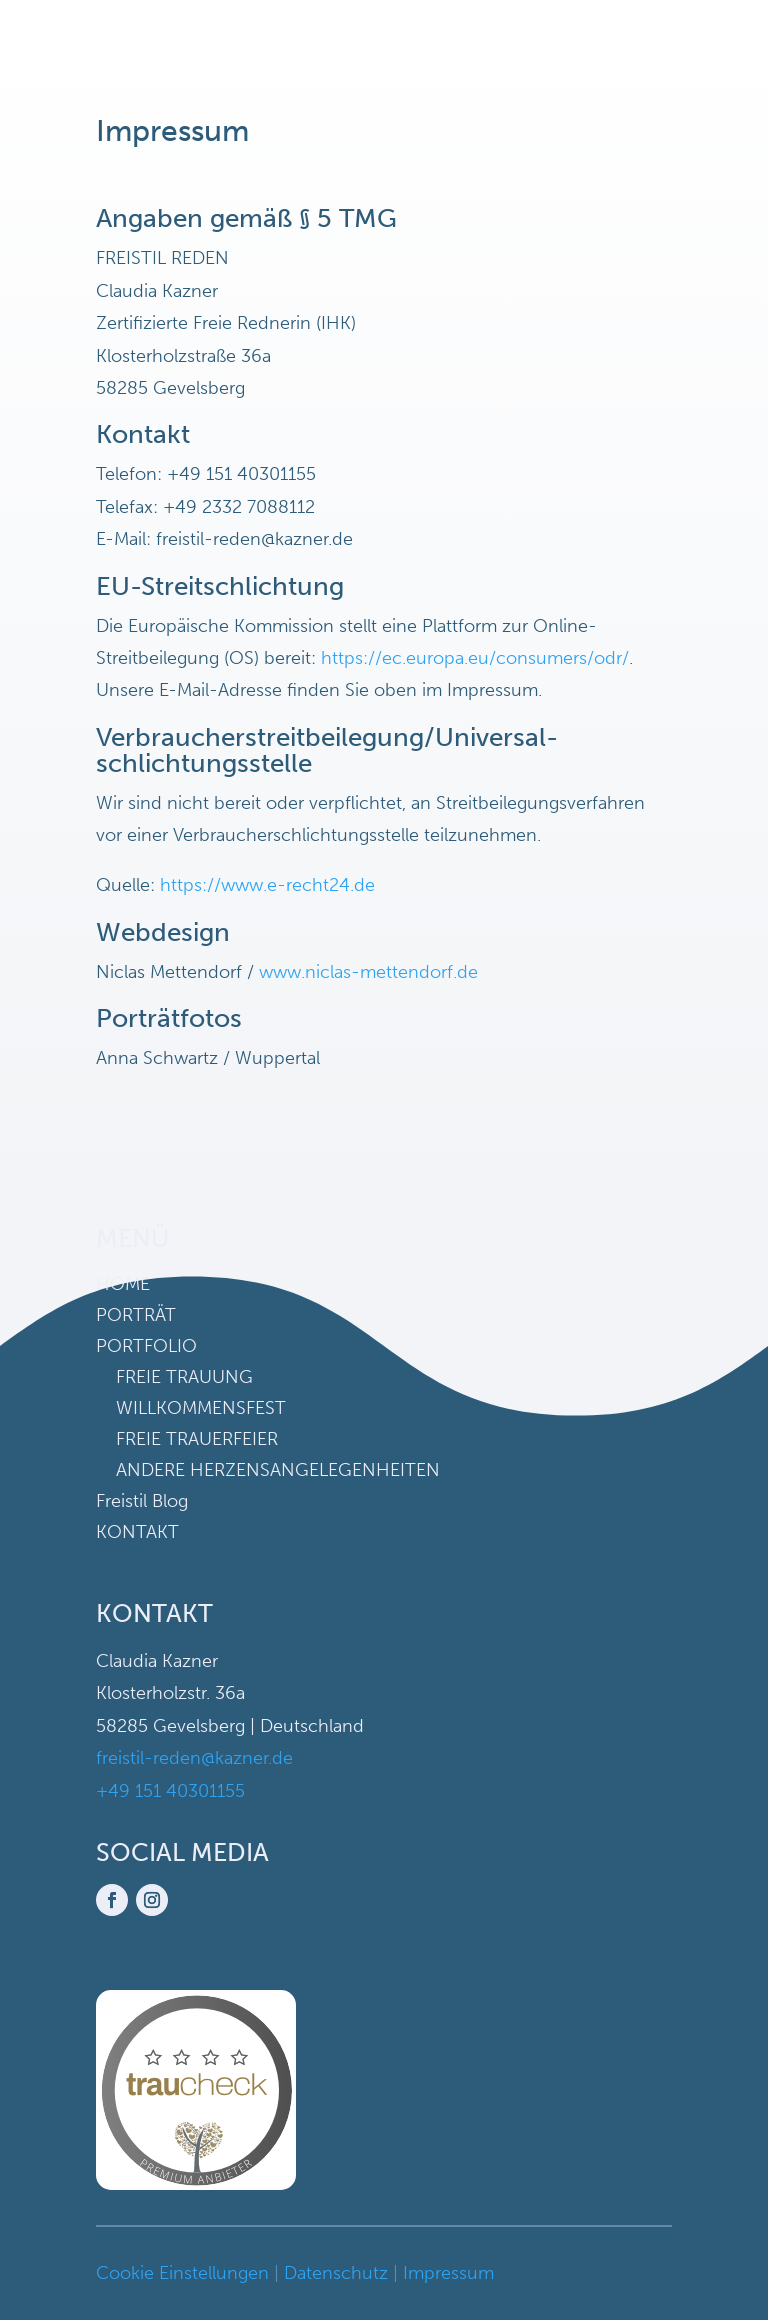  Describe the element at coordinates (368, 972) in the screenshot. I see `www.niclas-mettendorf.de` at that location.